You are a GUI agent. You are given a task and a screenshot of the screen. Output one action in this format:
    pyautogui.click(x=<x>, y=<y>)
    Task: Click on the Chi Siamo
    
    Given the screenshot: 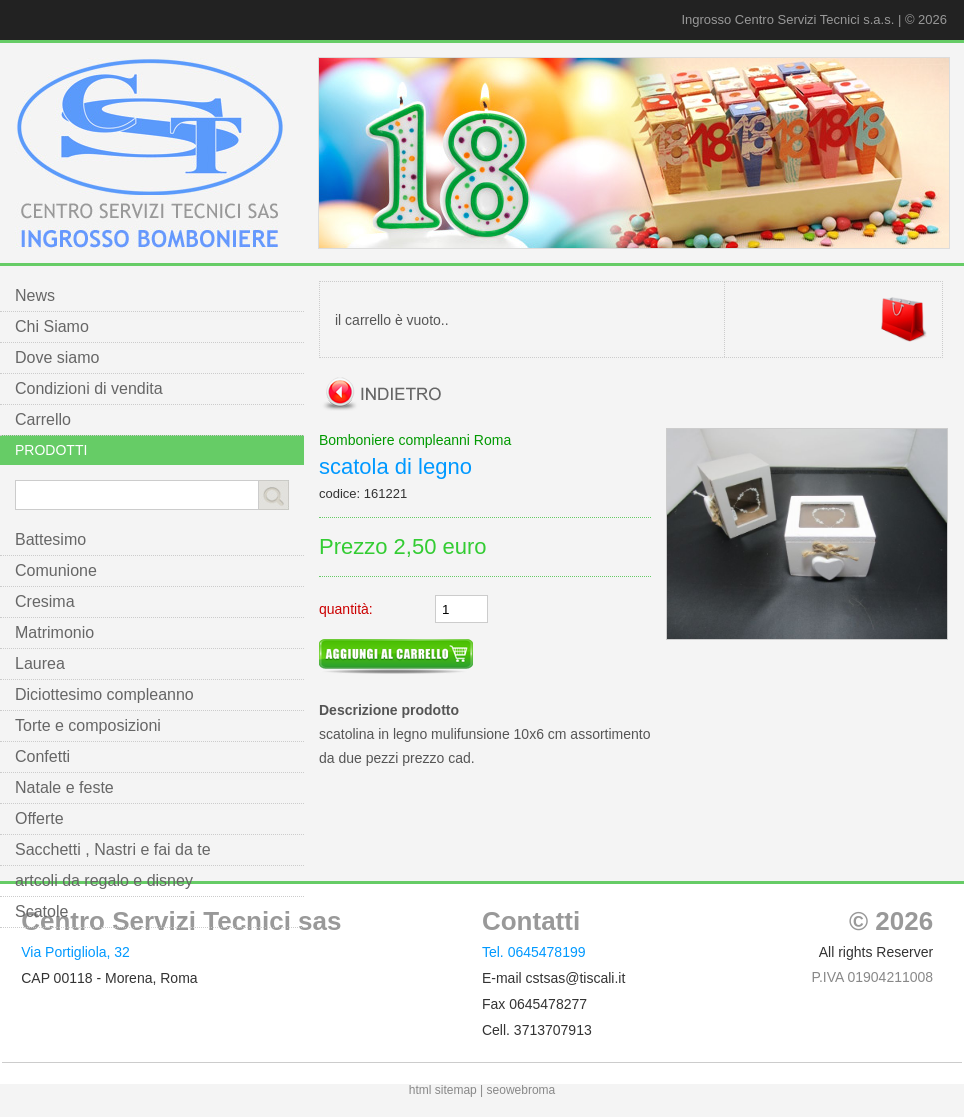 What is the action you would take?
    pyautogui.click(x=52, y=326)
    